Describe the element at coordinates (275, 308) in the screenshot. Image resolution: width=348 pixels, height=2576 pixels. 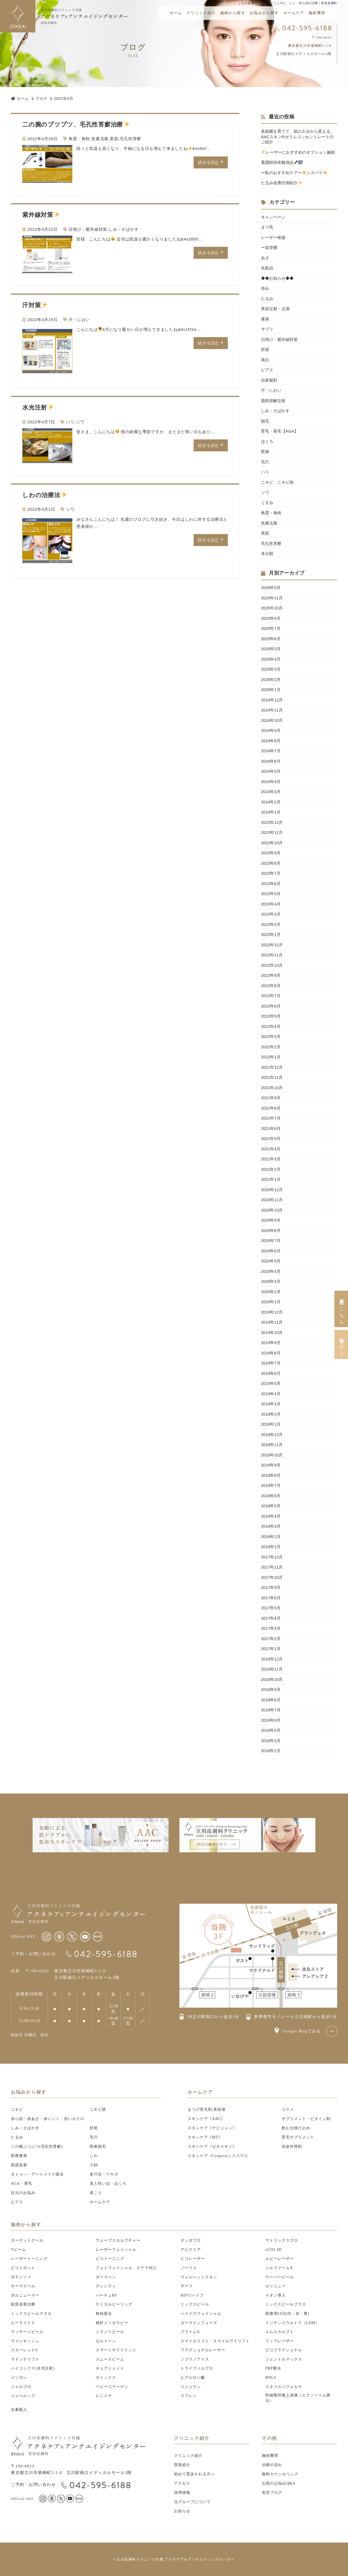
I see `美容注射・点滴` at that location.